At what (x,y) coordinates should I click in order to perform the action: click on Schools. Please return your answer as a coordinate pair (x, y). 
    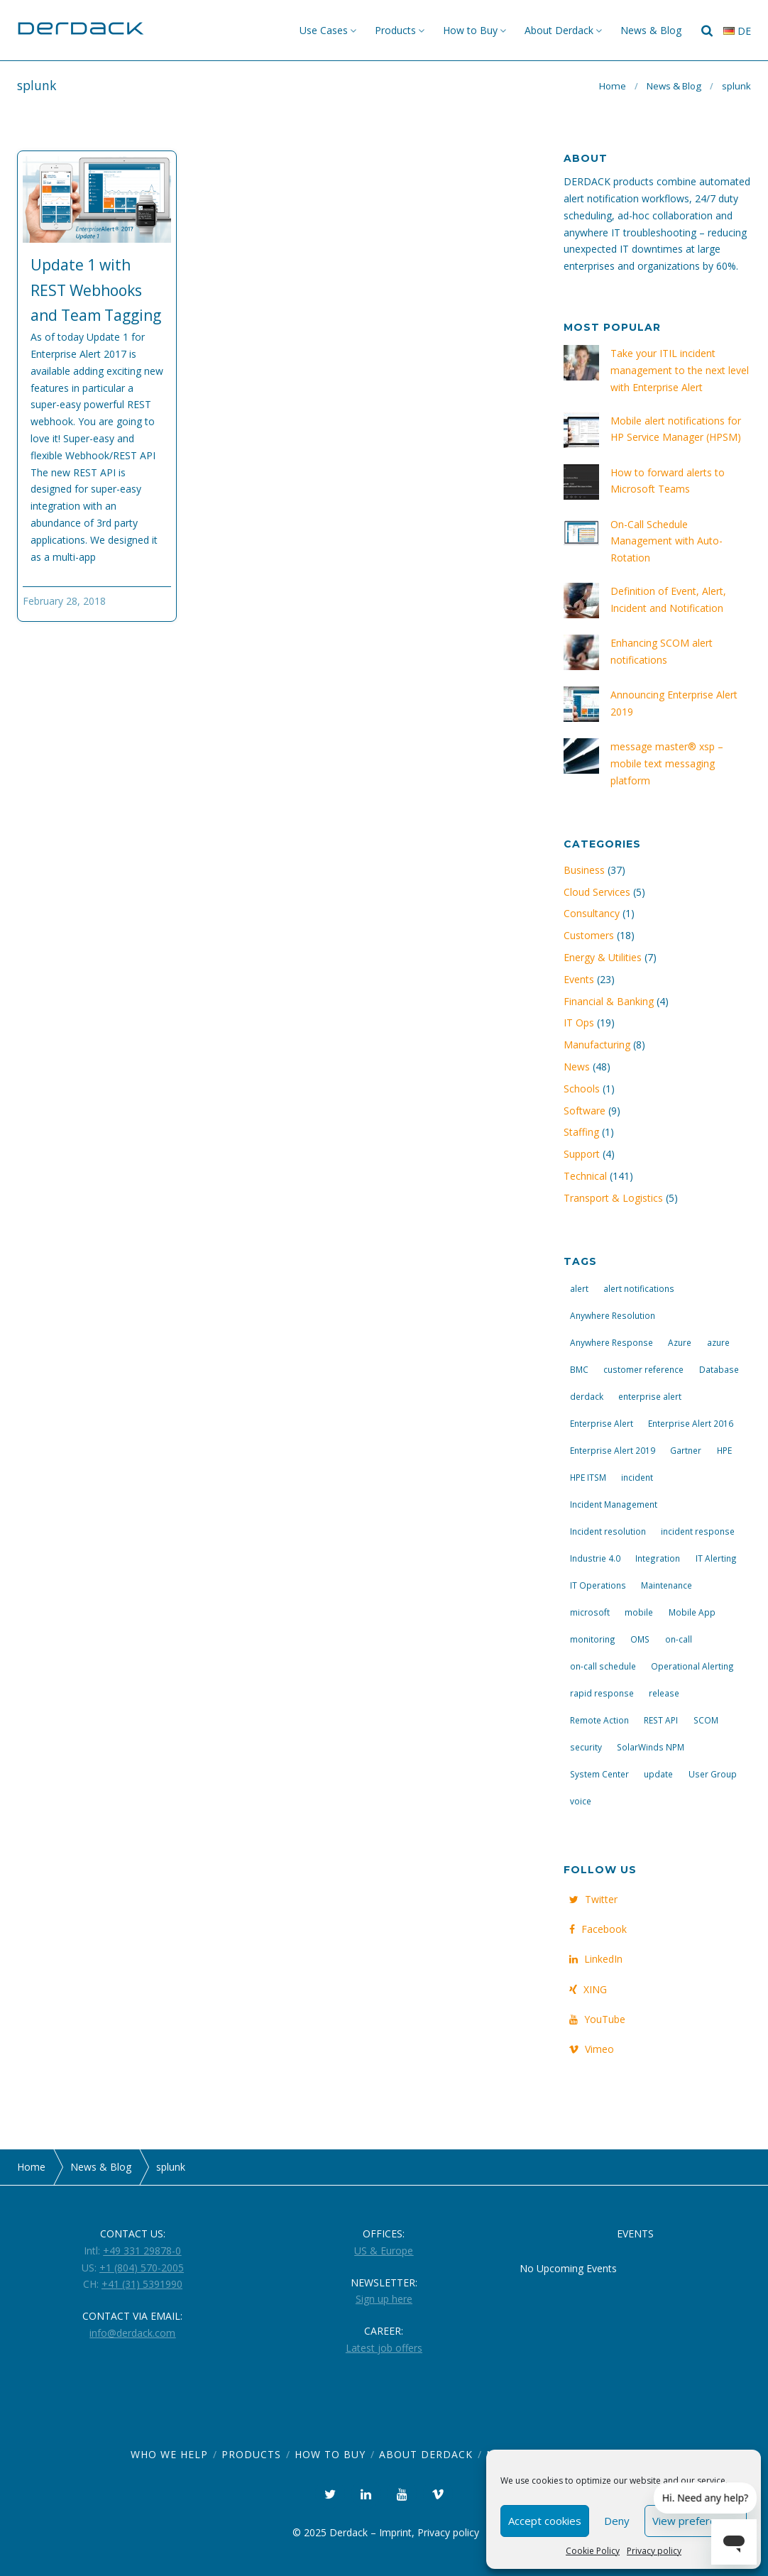
    Looking at the image, I should click on (582, 1088).